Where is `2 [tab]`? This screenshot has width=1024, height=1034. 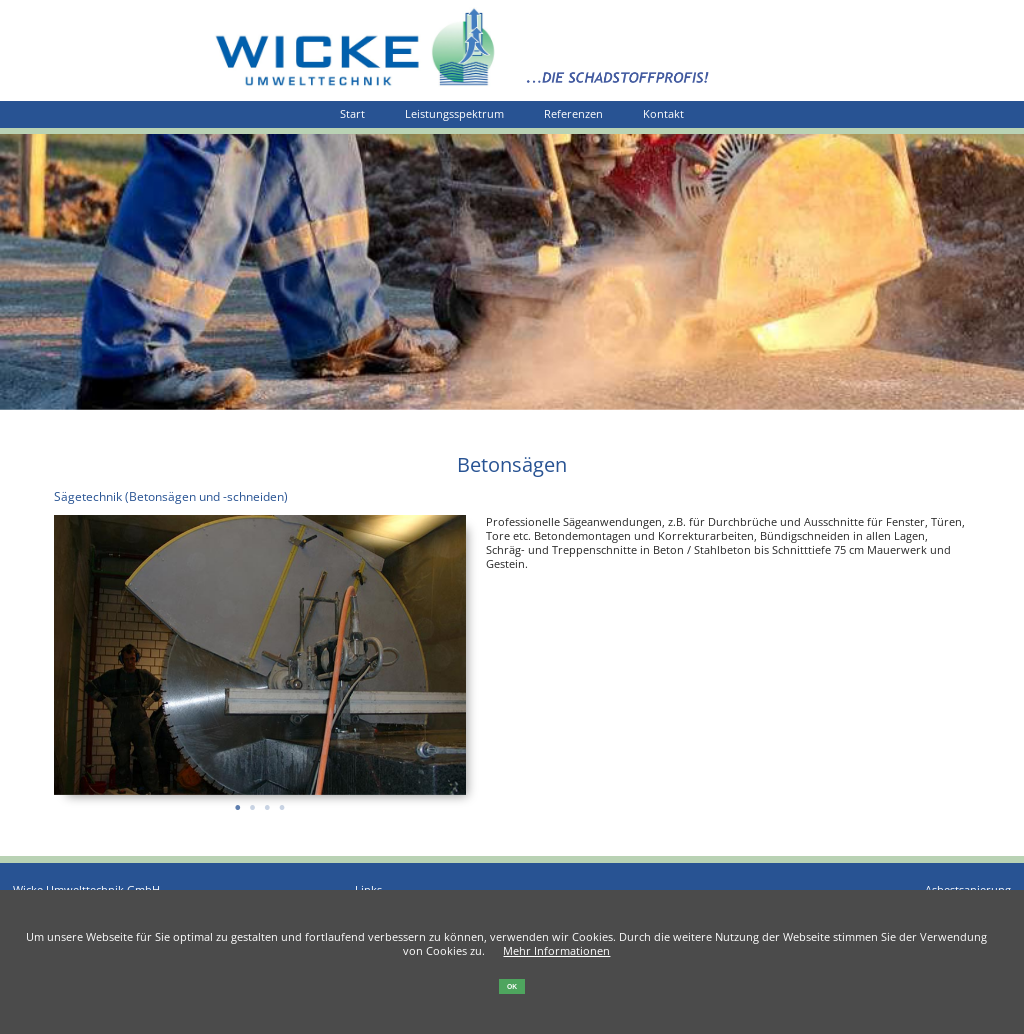 2 [tab] is located at coordinates (252, 801).